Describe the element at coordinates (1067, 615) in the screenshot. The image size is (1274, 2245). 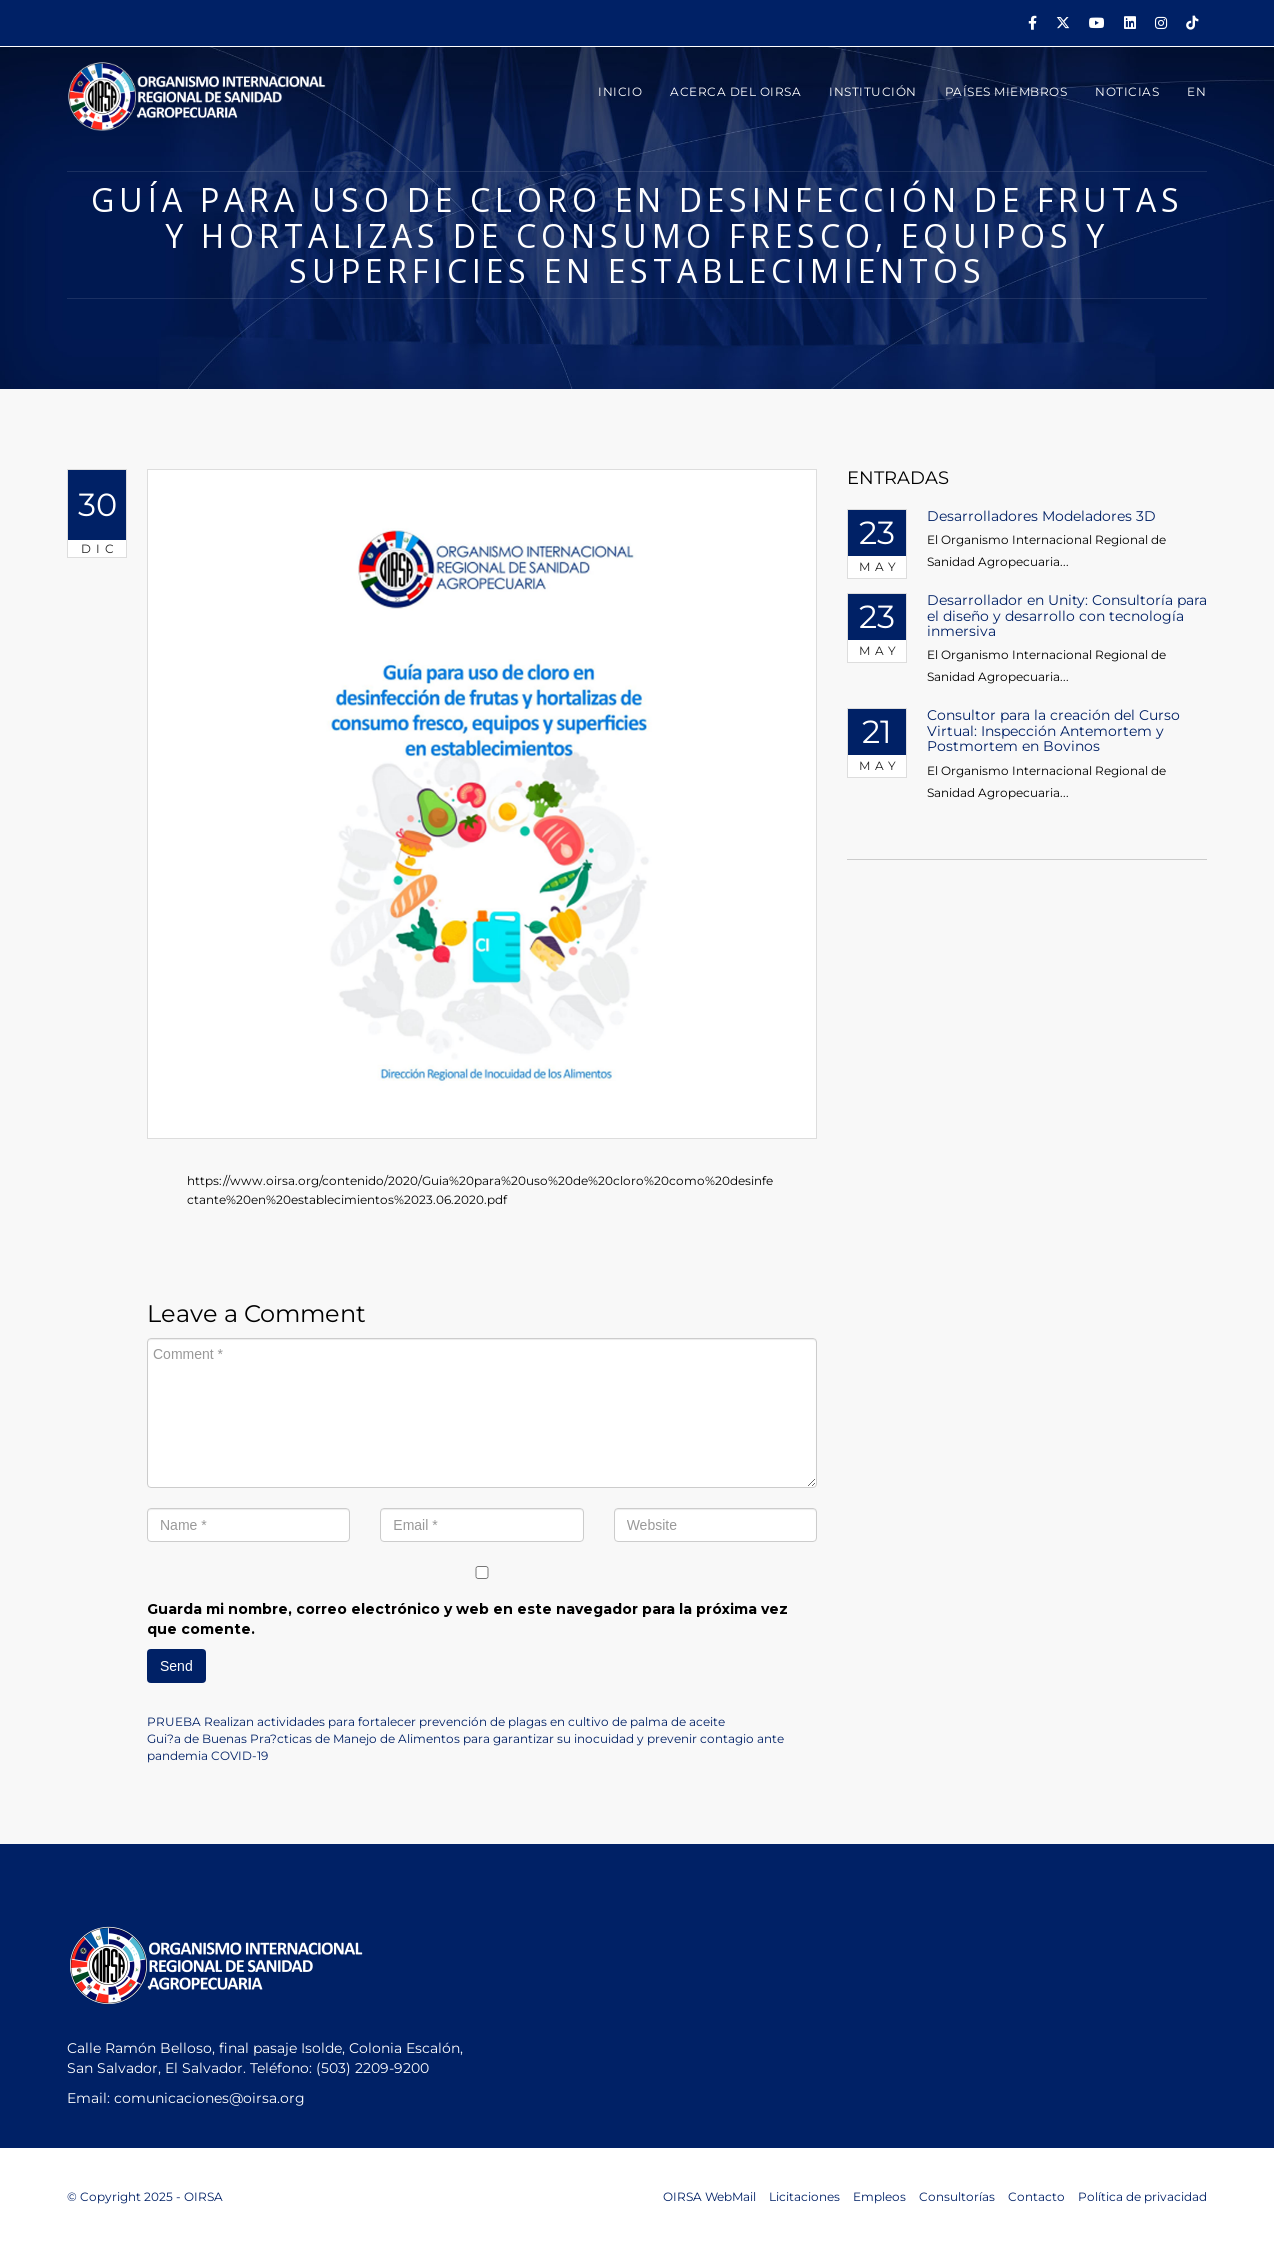
I see `Desarrollador en Unity: Consultoría para el diseño y desarrollo con tecnología inmersiva` at that location.